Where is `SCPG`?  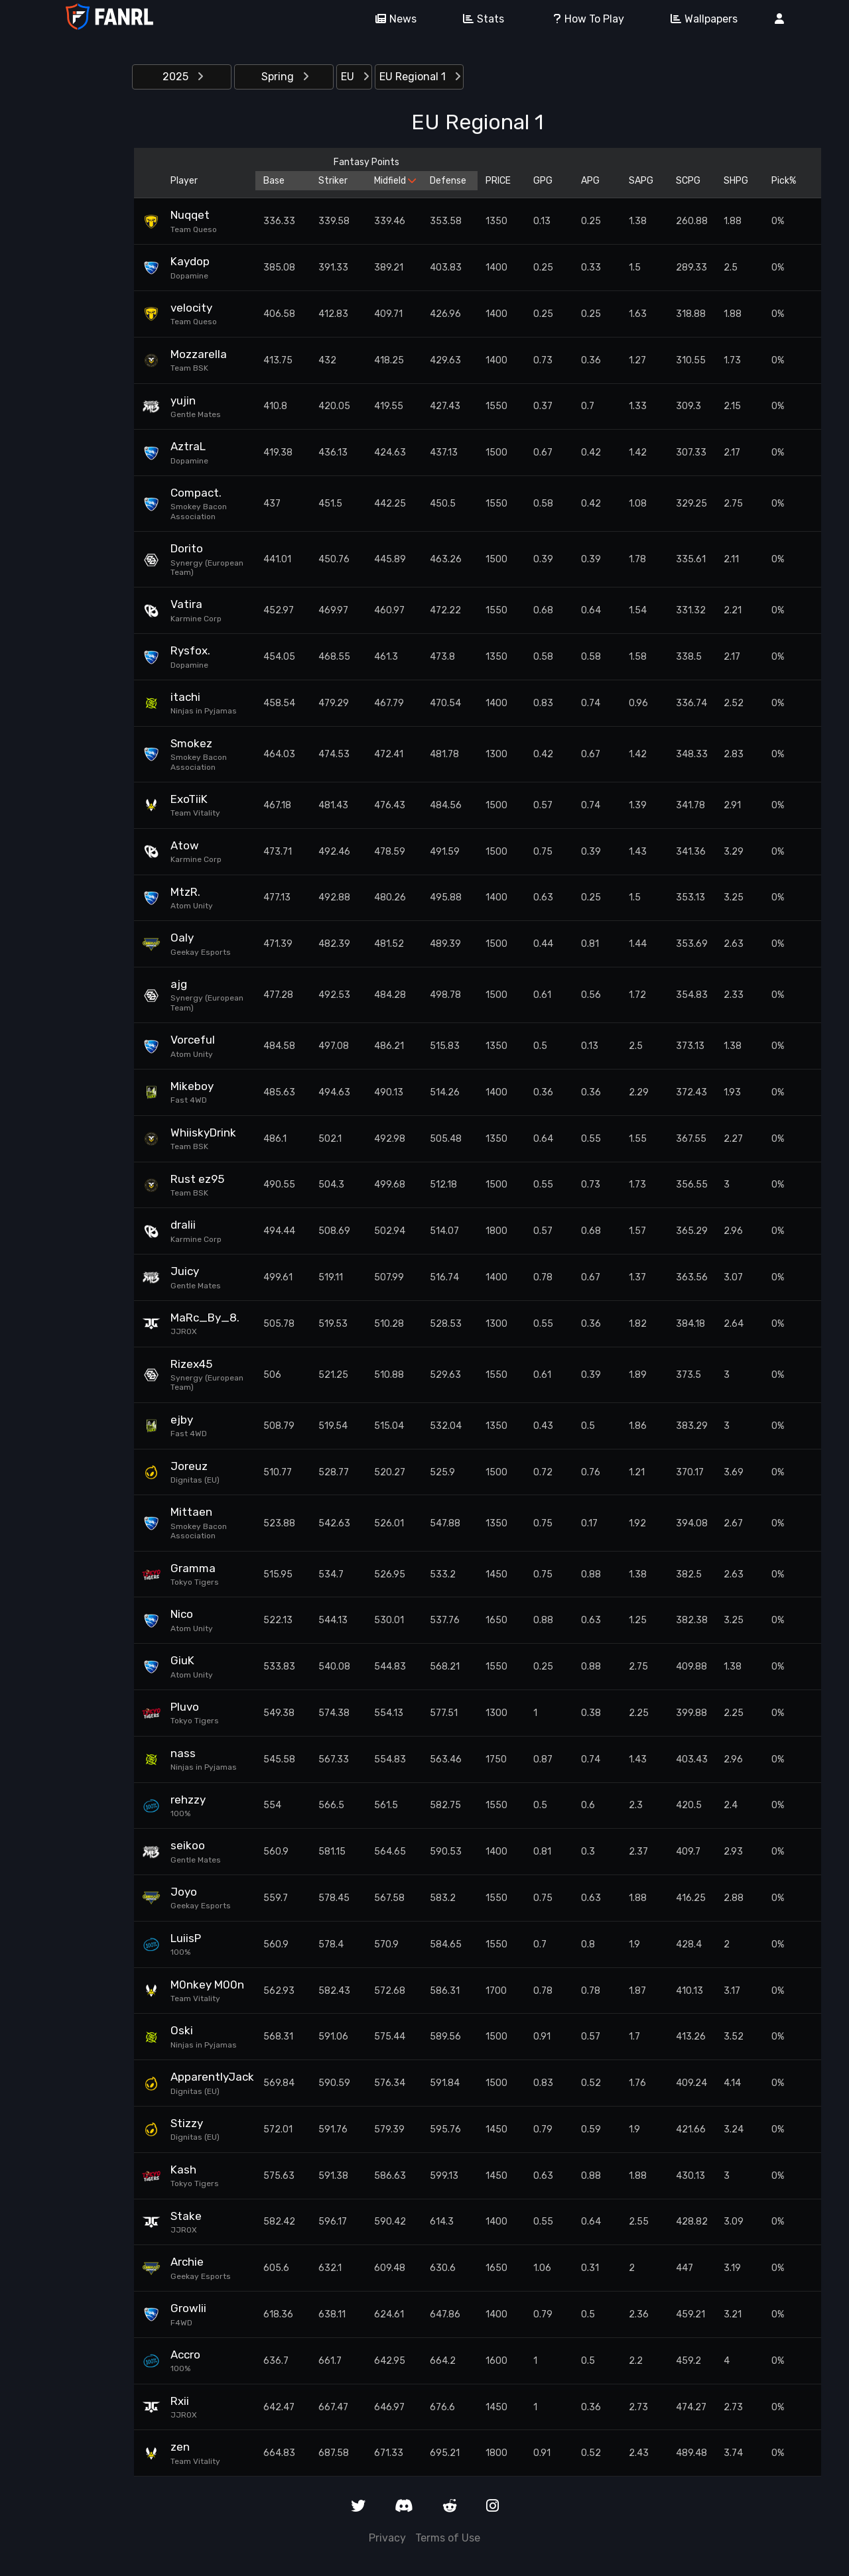 SCPG is located at coordinates (688, 180).